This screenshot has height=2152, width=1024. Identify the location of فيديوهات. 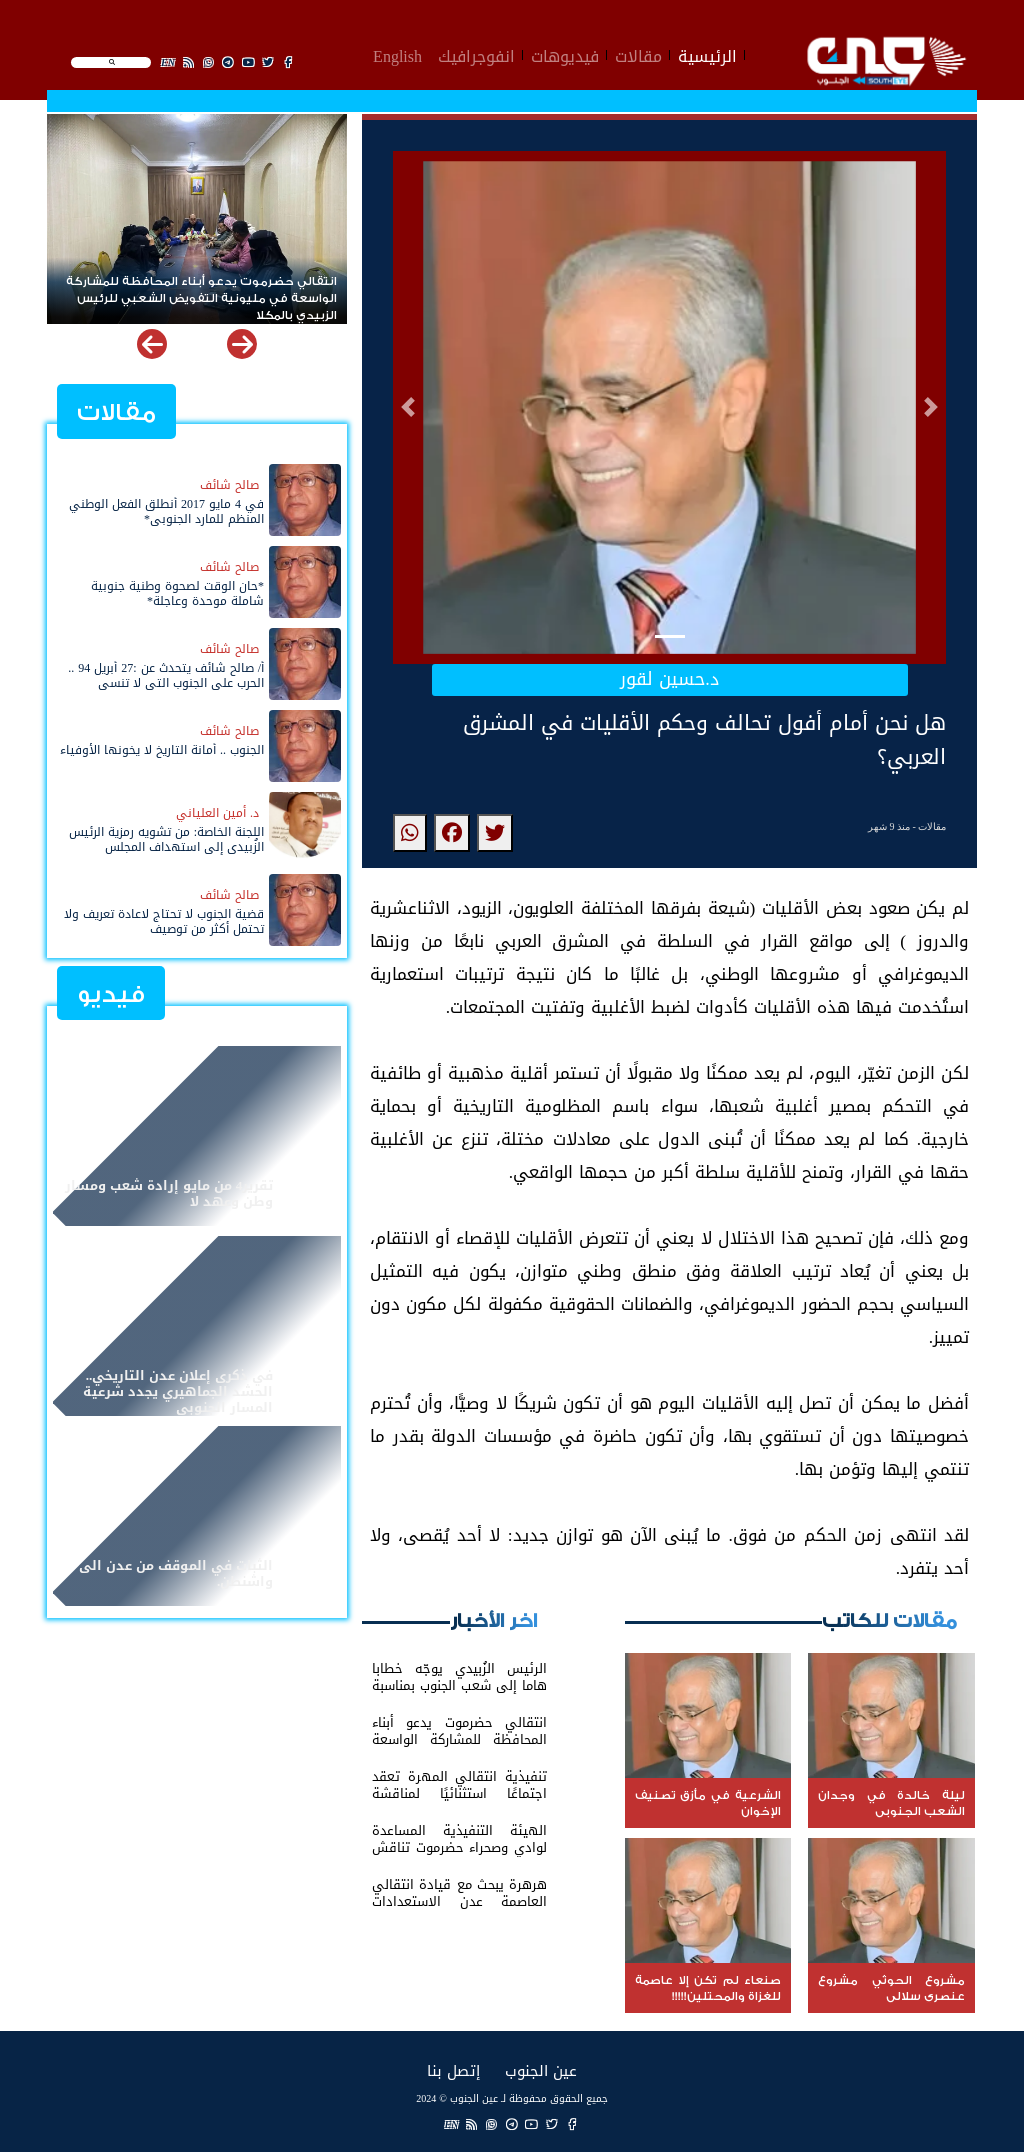
(565, 54).